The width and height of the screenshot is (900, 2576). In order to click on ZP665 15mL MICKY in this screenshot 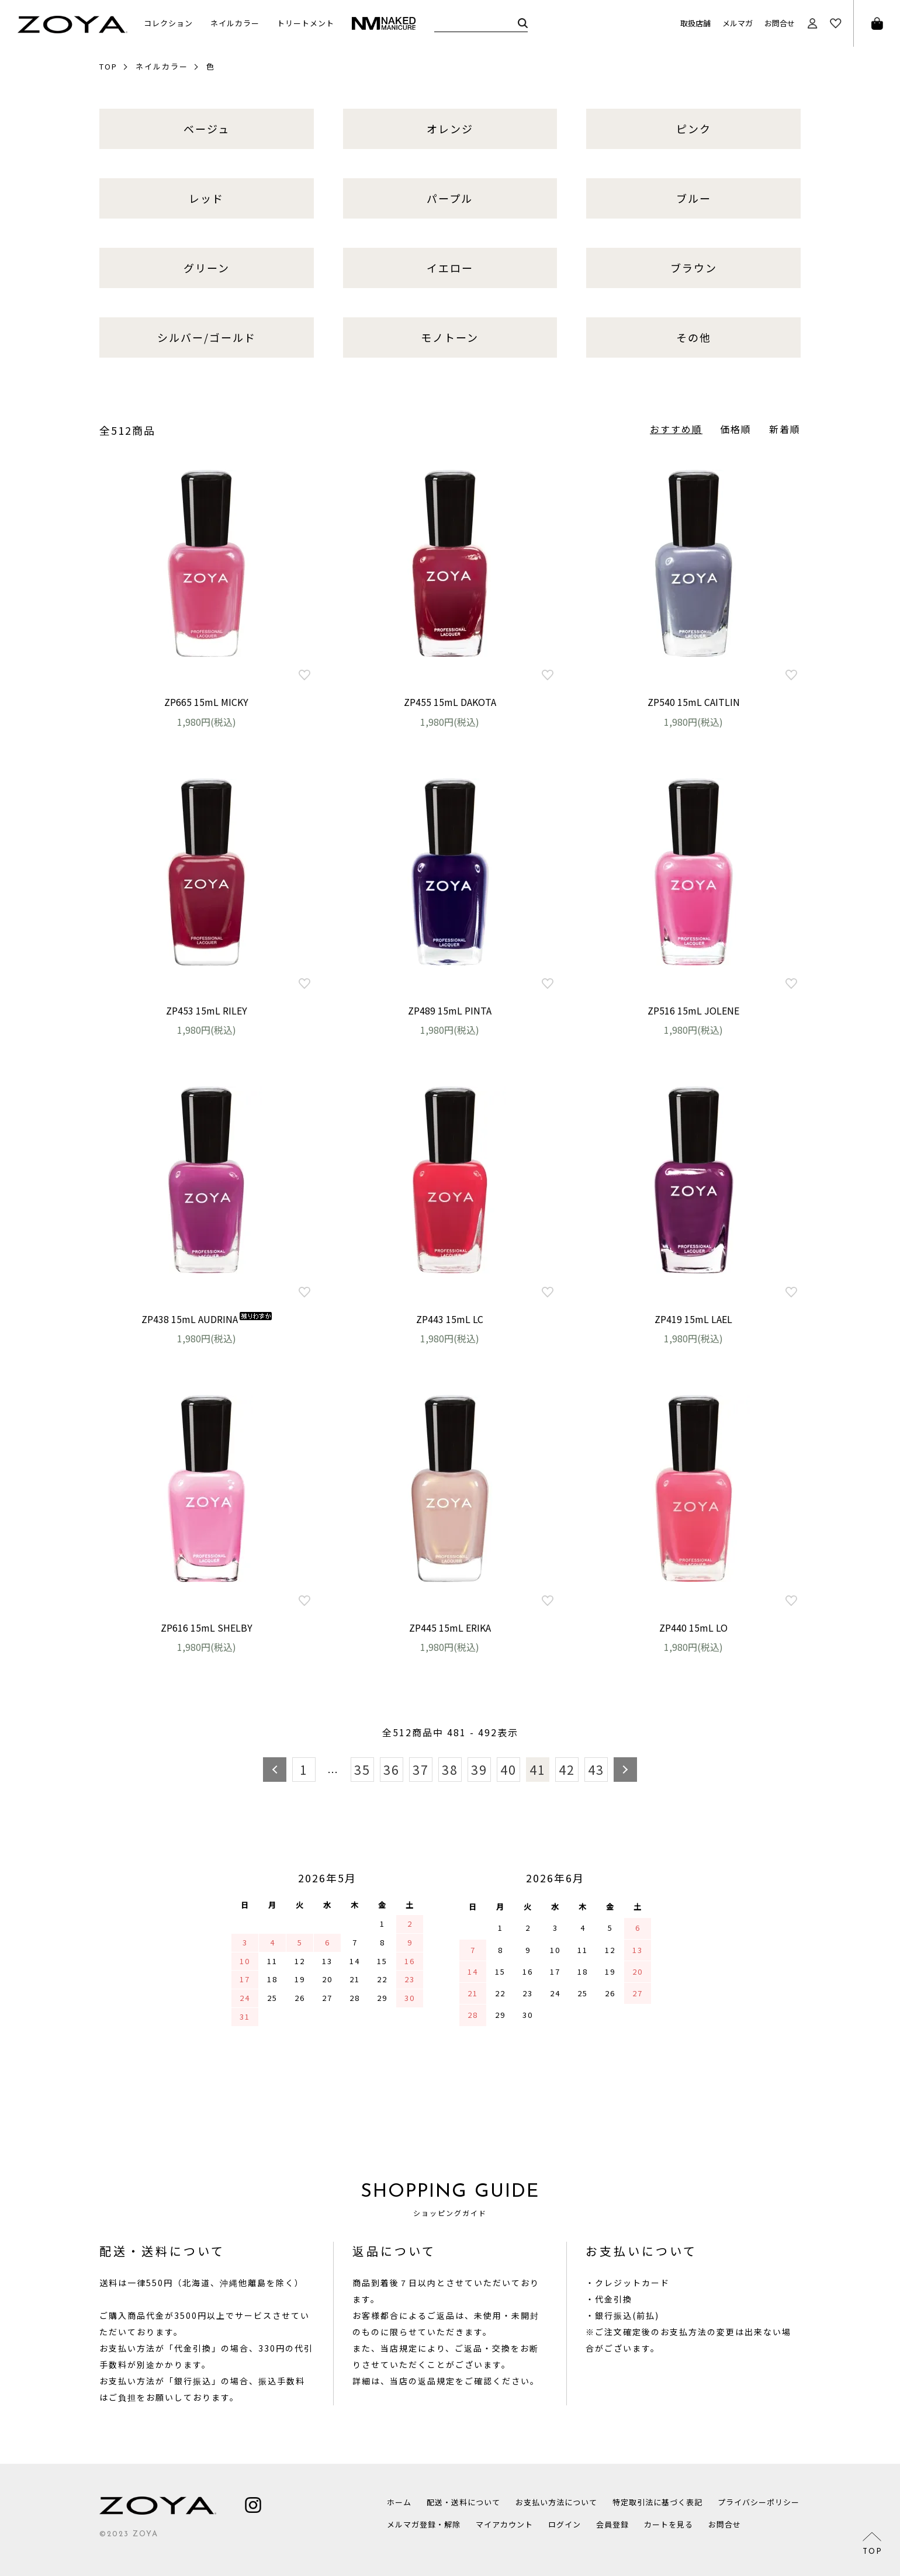, I will do `click(206, 702)`.